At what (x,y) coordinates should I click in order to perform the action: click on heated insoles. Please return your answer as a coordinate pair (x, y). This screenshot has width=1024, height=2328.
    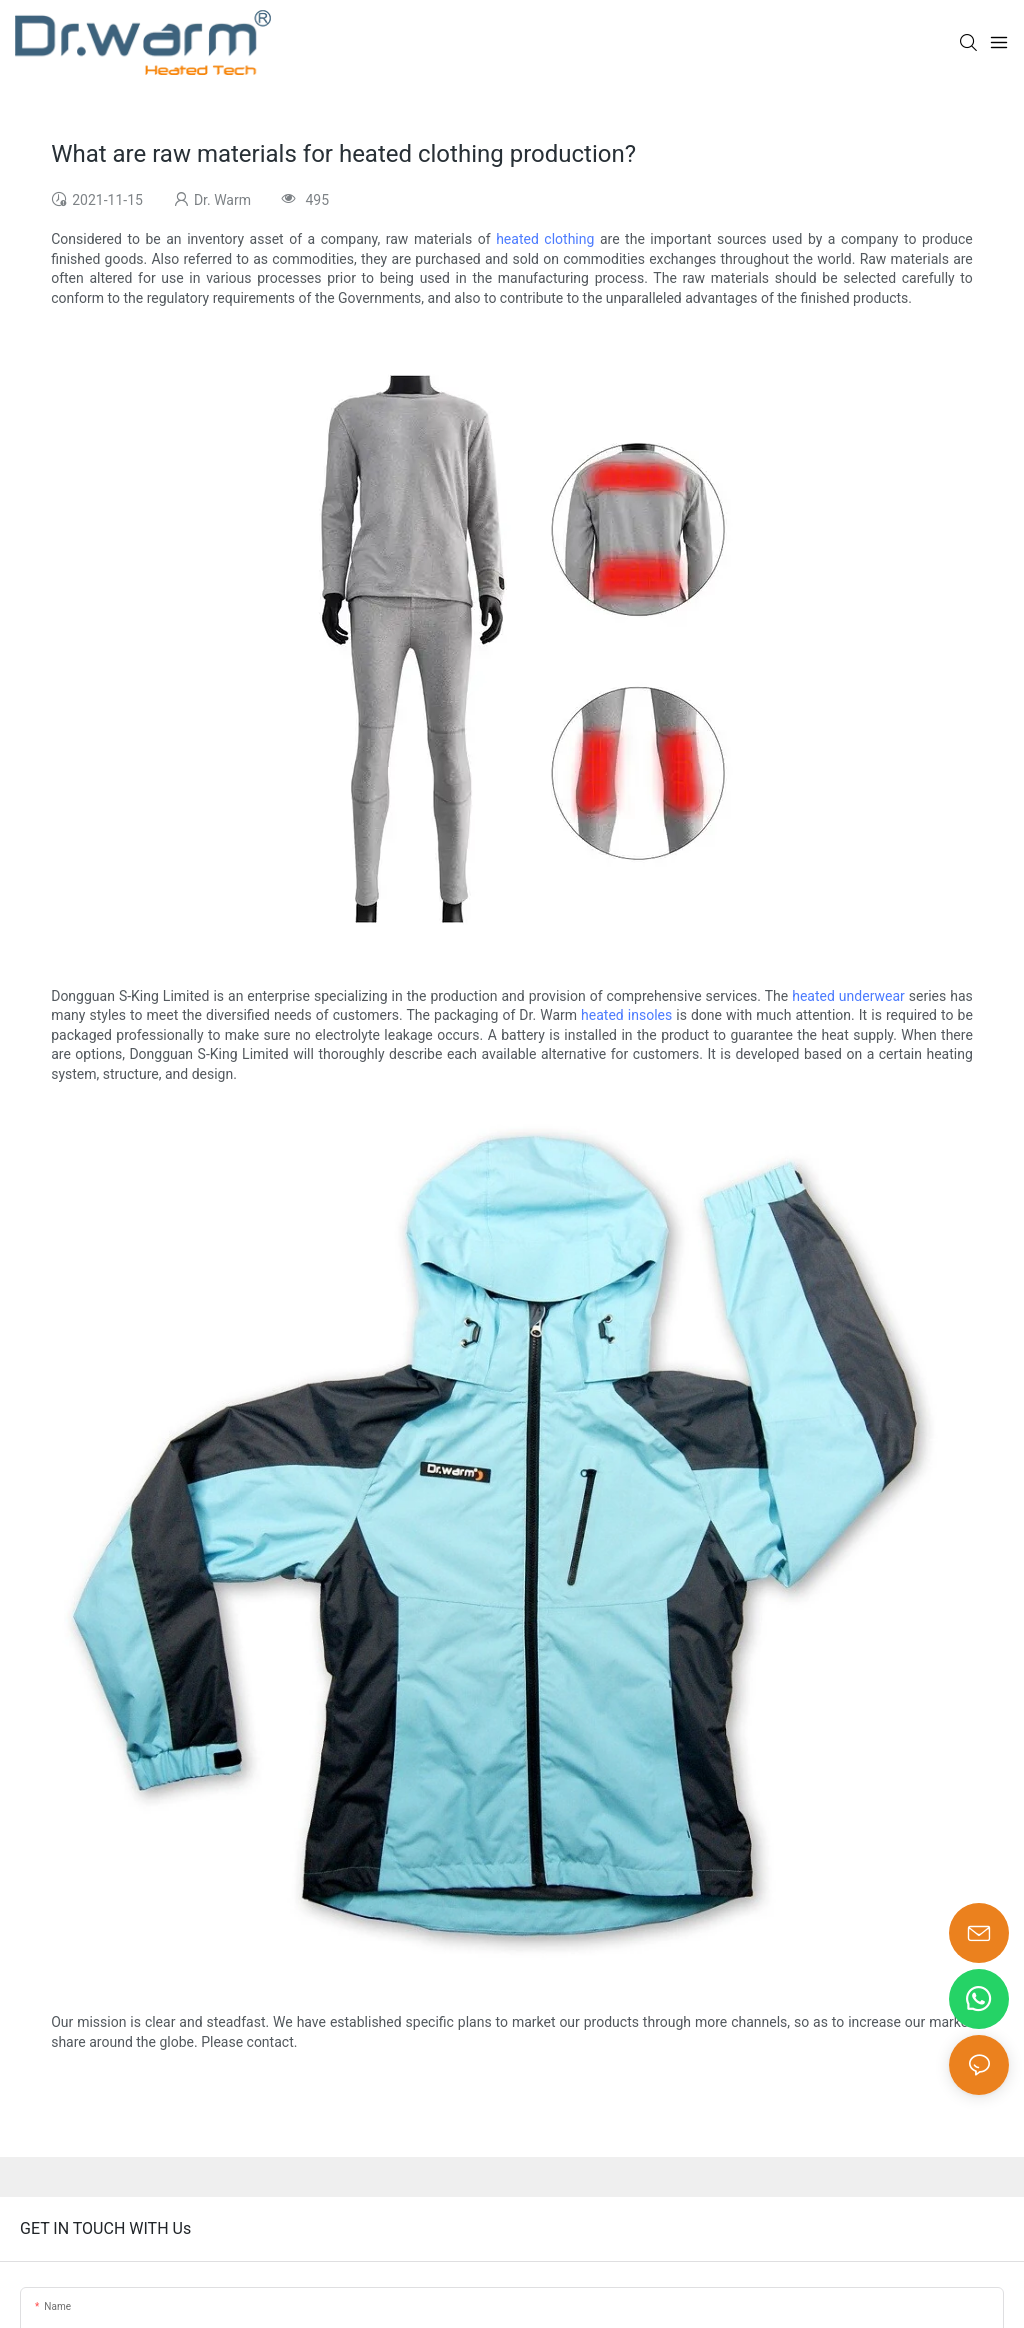
    Looking at the image, I should click on (626, 1015).